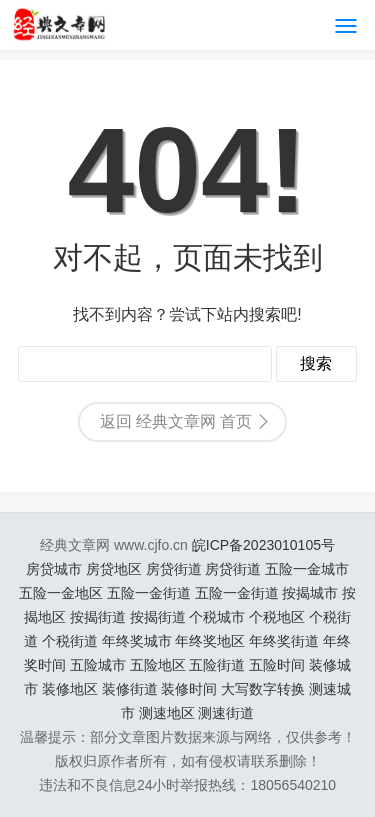 Image resolution: width=375 pixels, height=817 pixels. What do you see at coordinates (226, 713) in the screenshot?
I see `测速街道` at bounding box center [226, 713].